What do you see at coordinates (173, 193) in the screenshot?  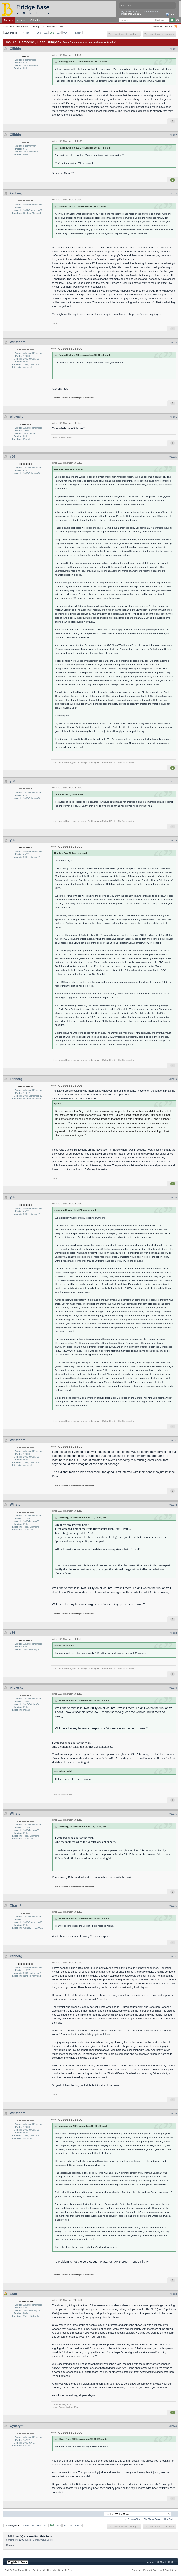 I see `#19223` at bounding box center [173, 193].